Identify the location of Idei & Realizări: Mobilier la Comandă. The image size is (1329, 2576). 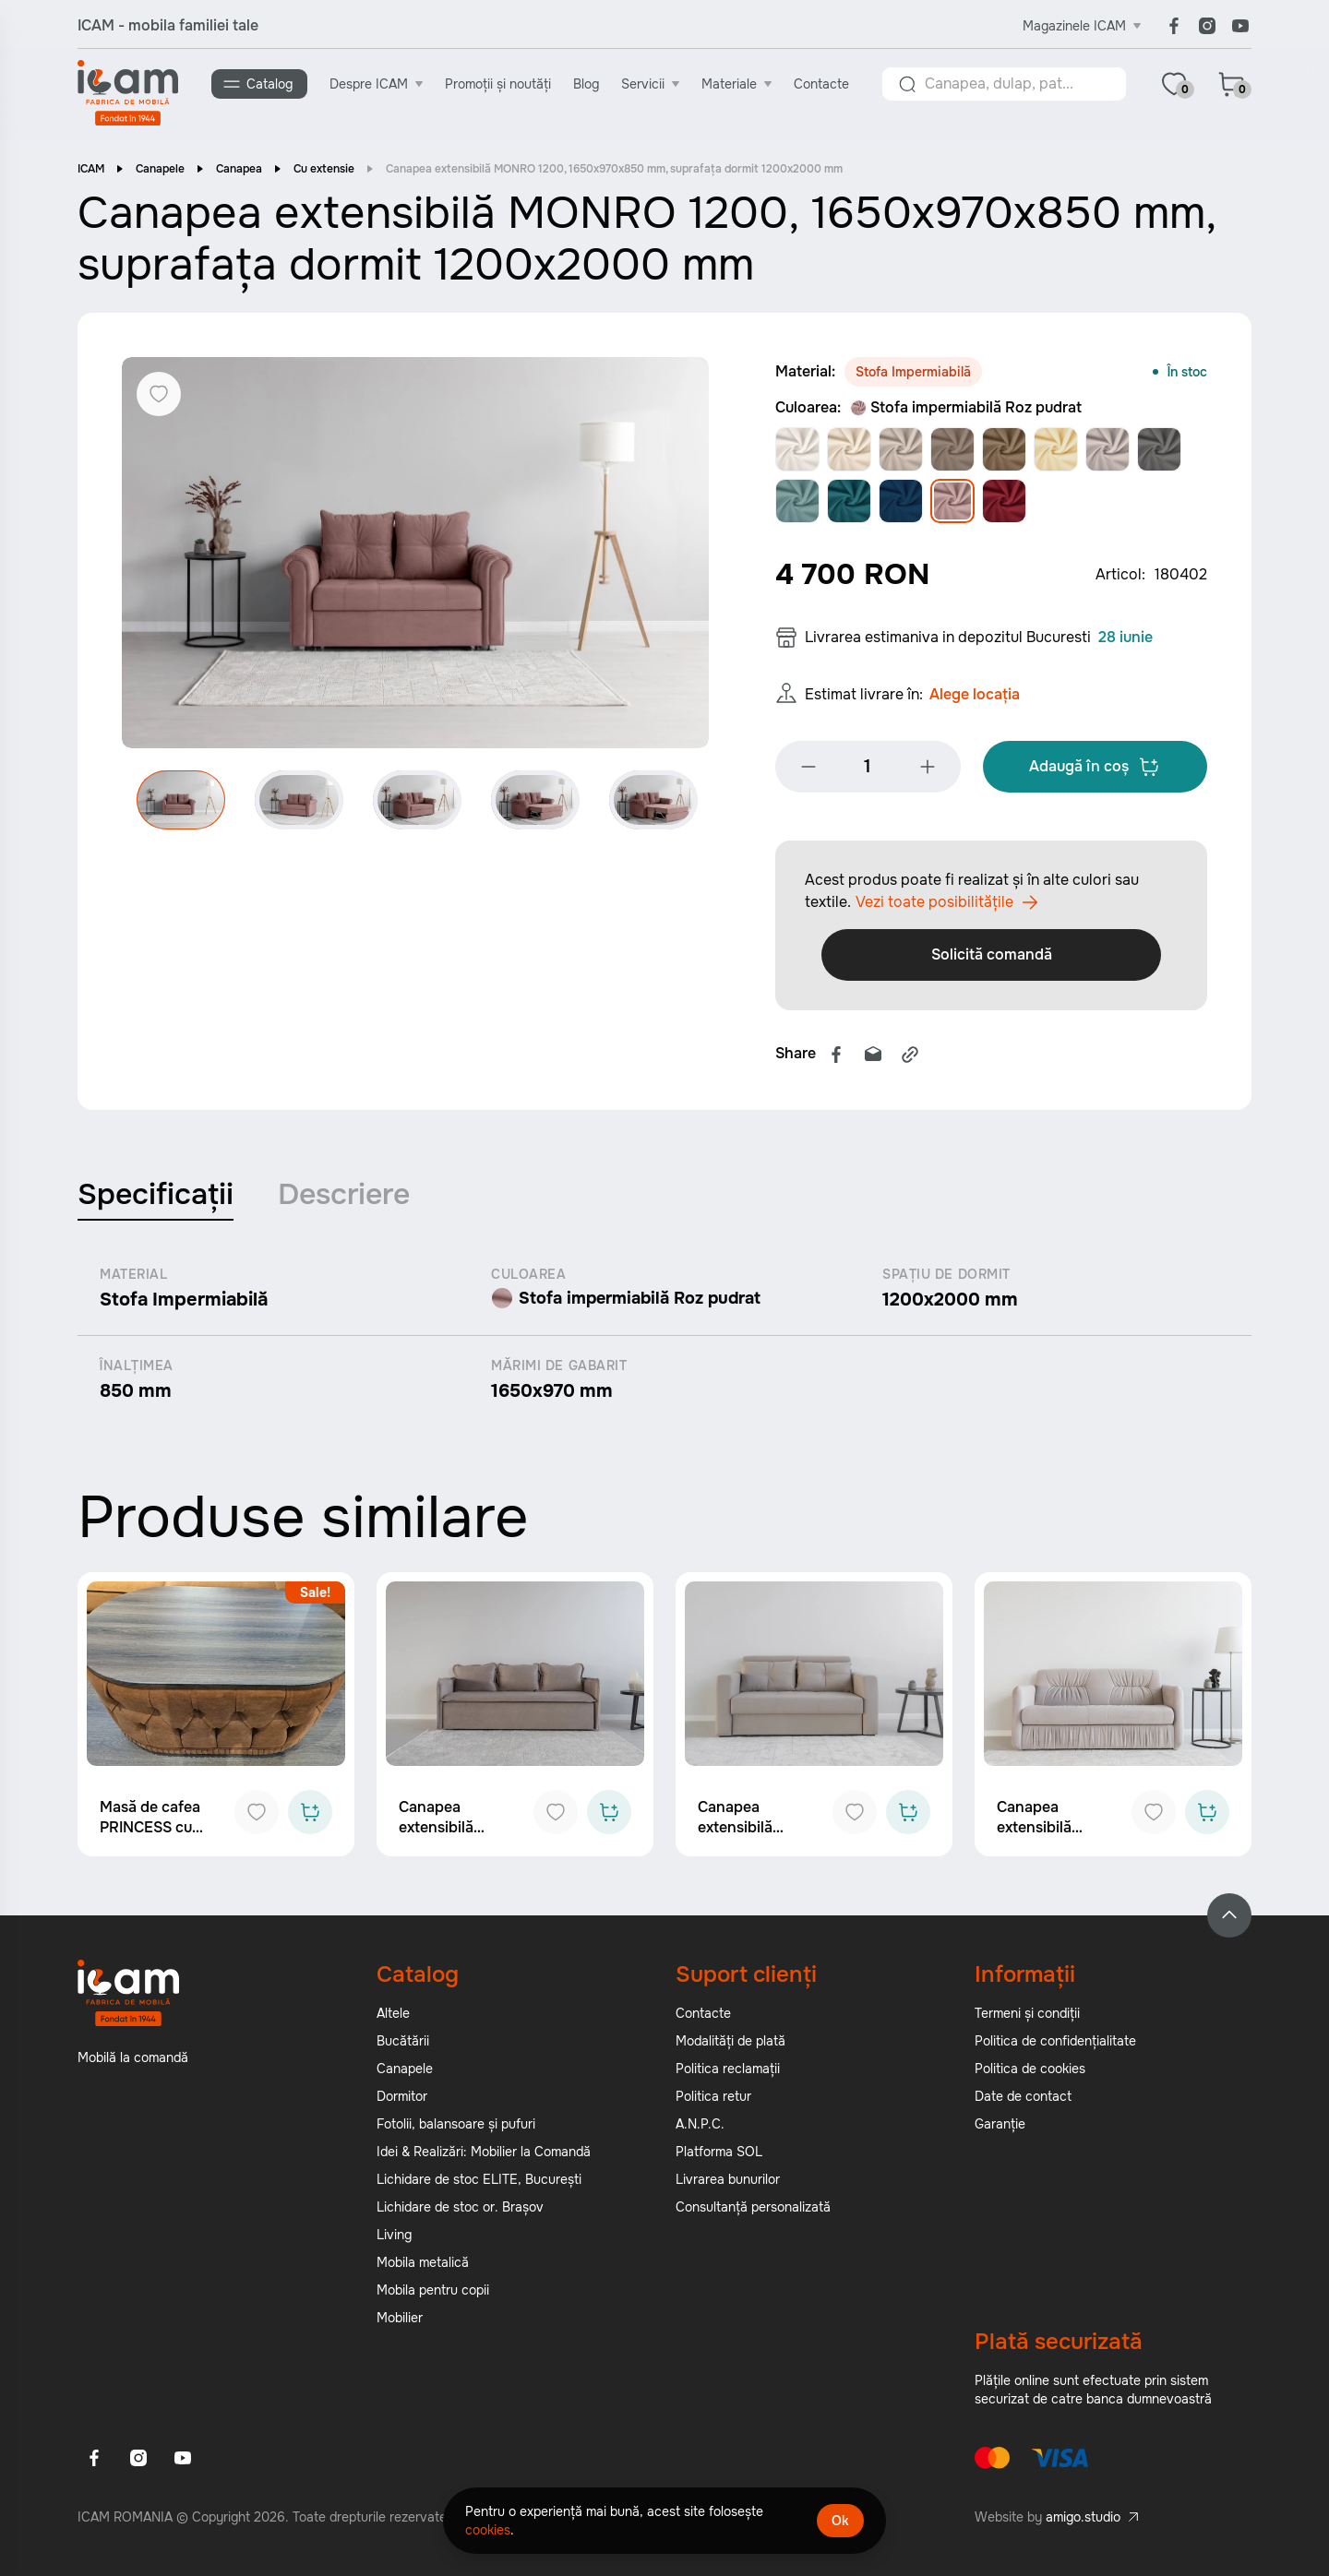
(484, 2157).